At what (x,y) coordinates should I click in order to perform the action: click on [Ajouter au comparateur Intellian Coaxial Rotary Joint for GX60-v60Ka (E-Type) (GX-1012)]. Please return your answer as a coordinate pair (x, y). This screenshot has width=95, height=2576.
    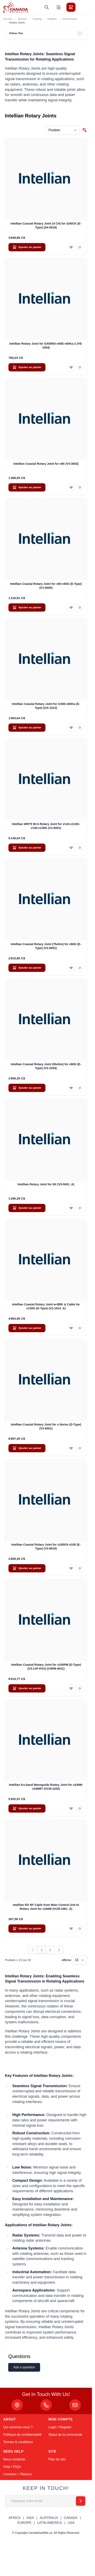
    Looking at the image, I should click on (79, 727).